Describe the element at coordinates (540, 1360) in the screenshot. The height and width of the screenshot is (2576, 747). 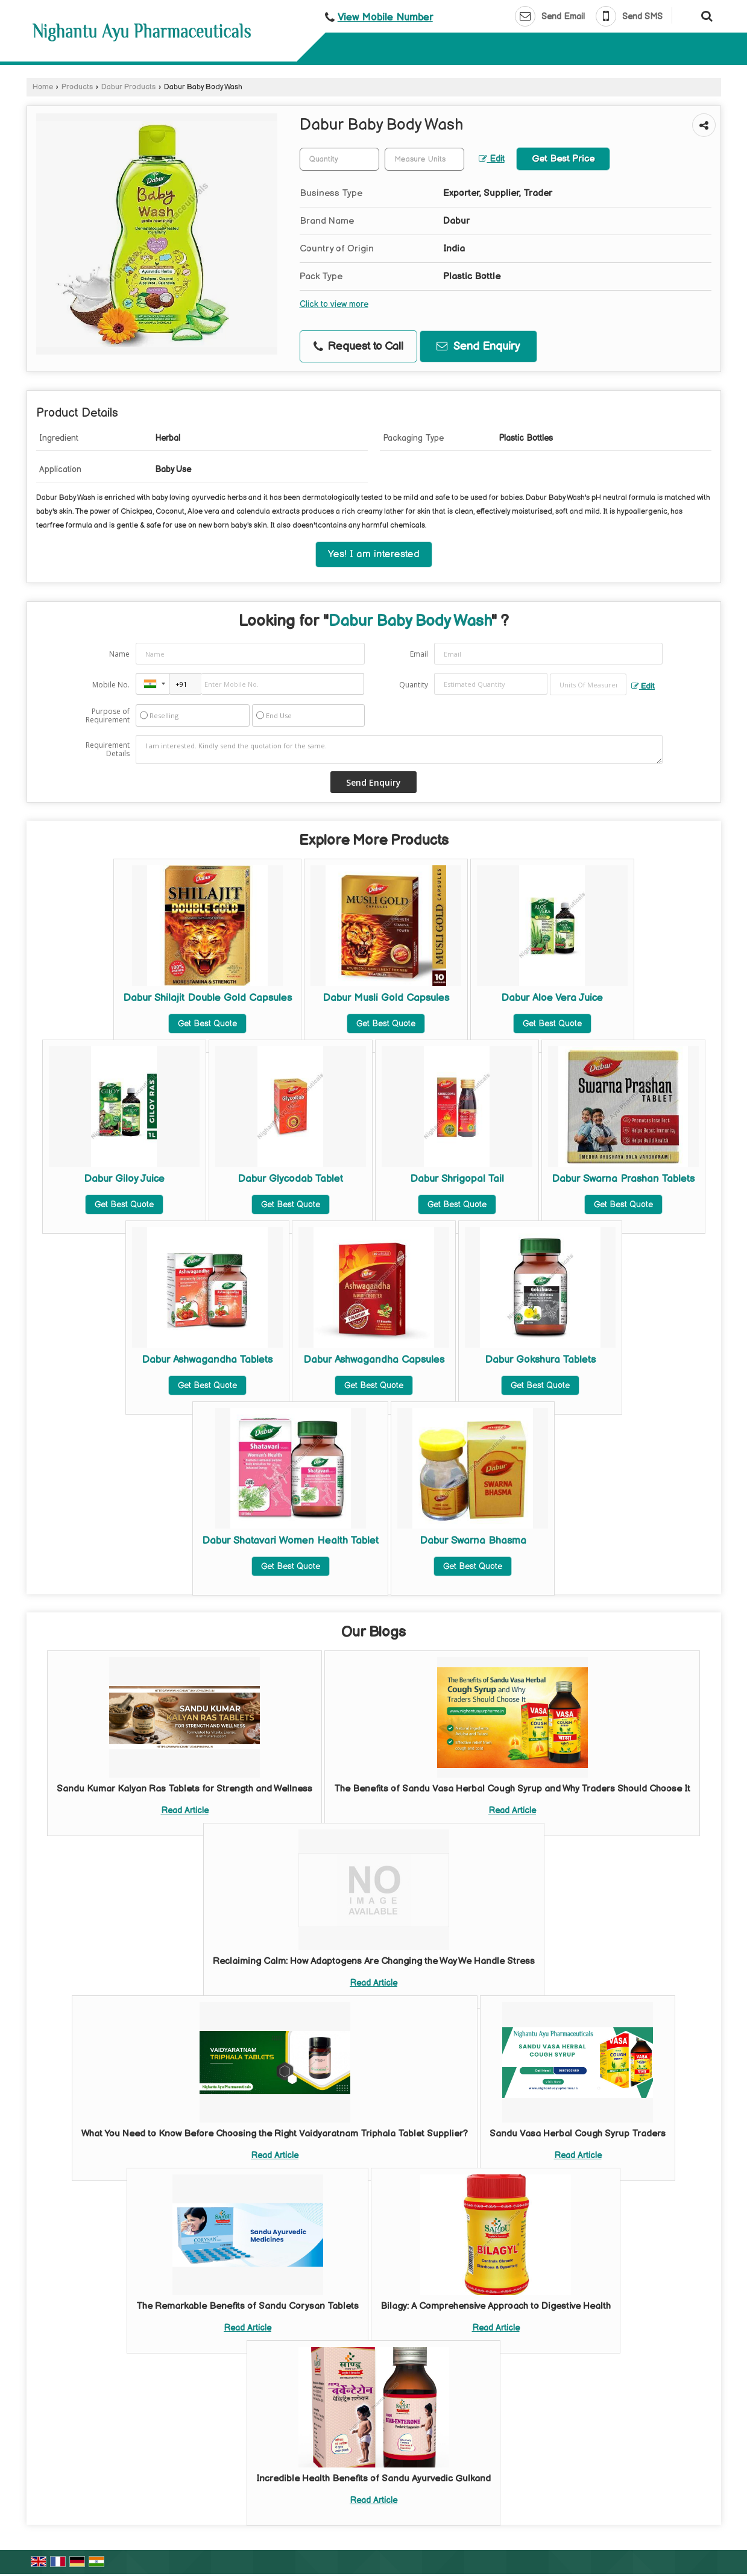
I see `Dabur Gokshura Tablets` at that location.